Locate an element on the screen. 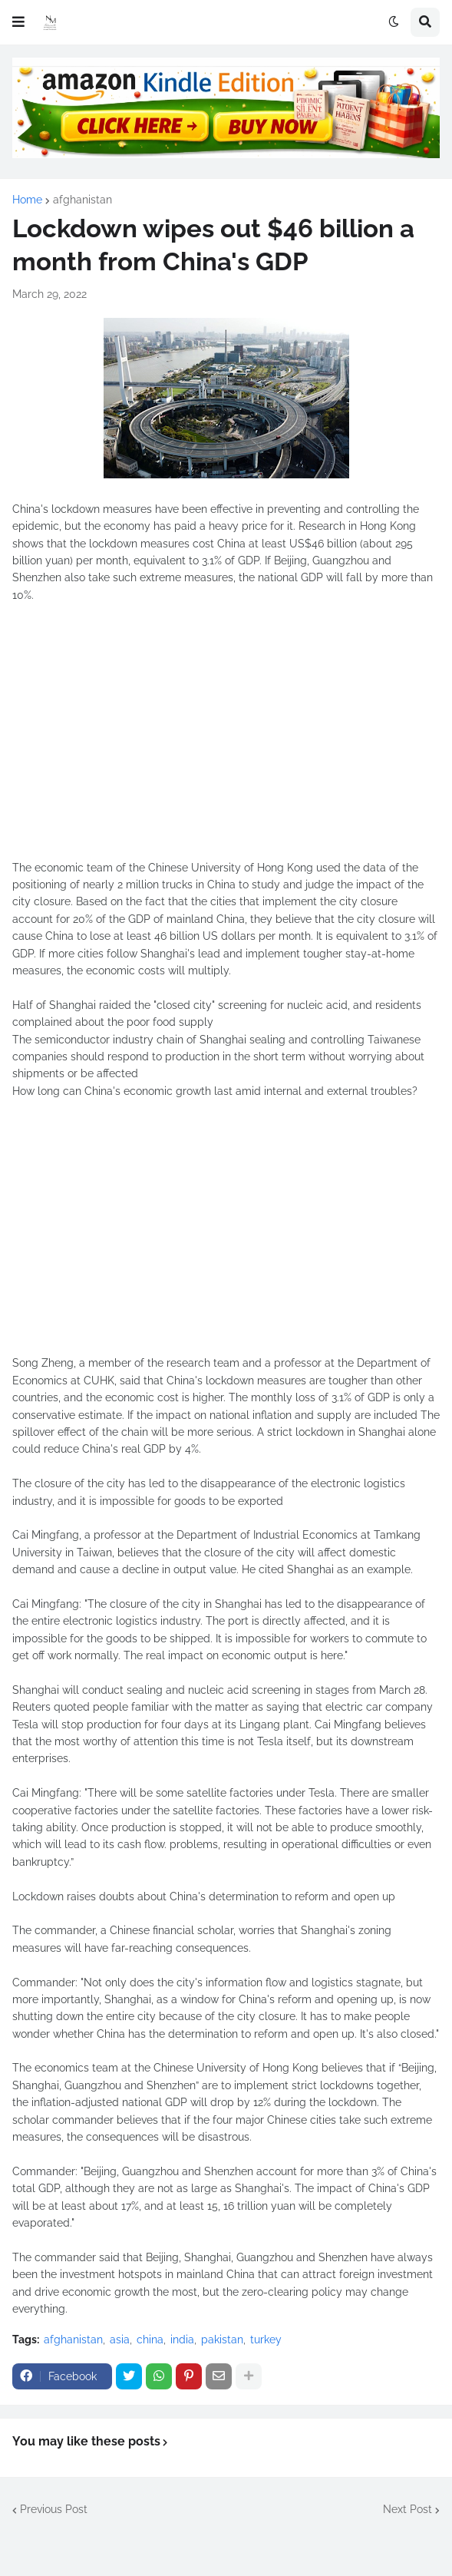  Next Post is located at coordinates (407, 2509).